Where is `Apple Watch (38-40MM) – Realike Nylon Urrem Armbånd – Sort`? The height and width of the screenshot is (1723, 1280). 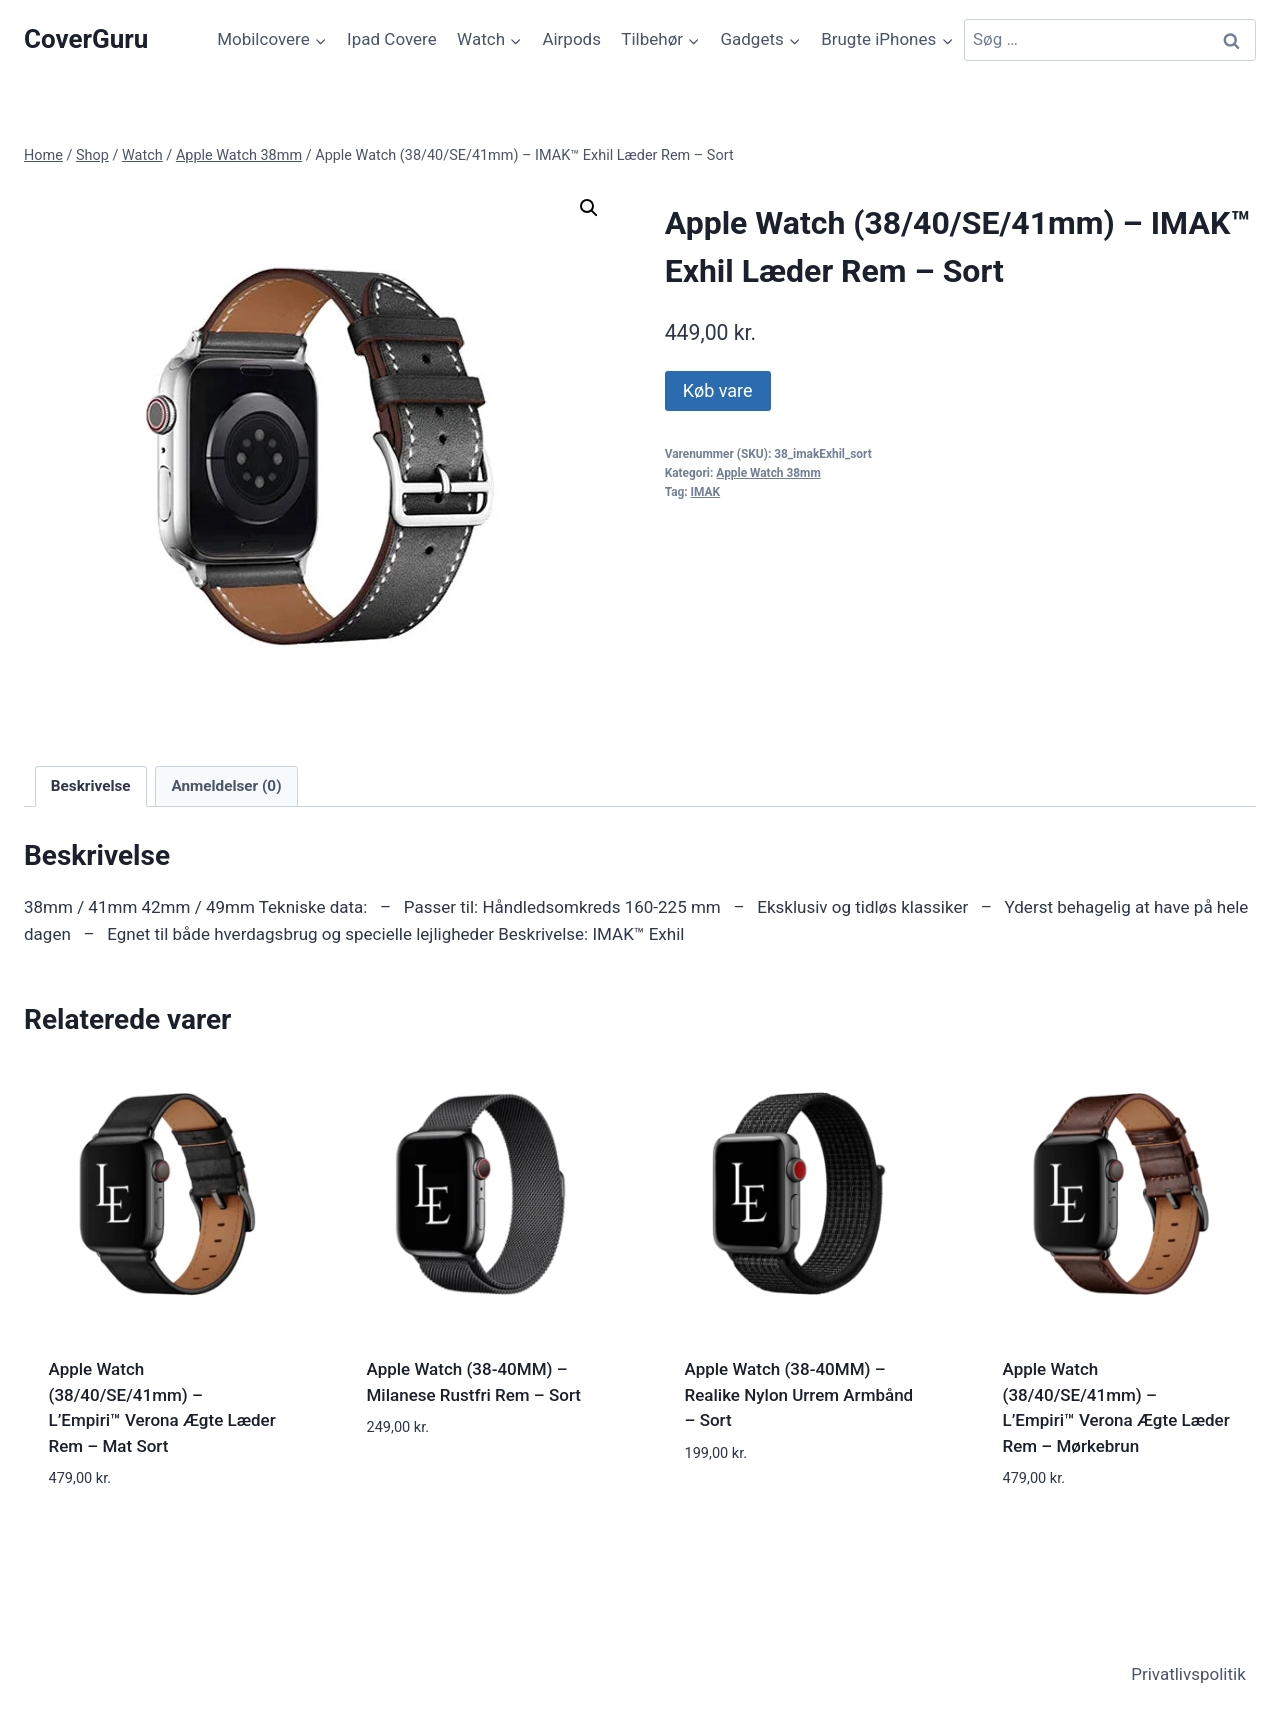
Apple Watch (38-40MM) – Realike Nylon Urrem Armbånd – Sort is located at coordinates (799, 1394).